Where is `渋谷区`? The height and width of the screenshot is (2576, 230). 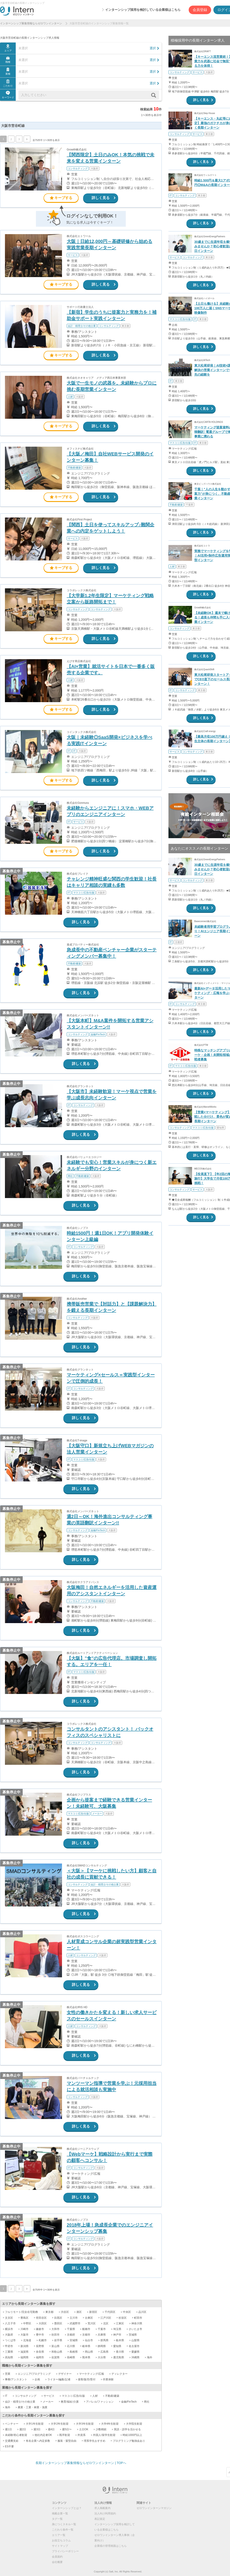 渋谷区 is located at coordinates (65, 2312).